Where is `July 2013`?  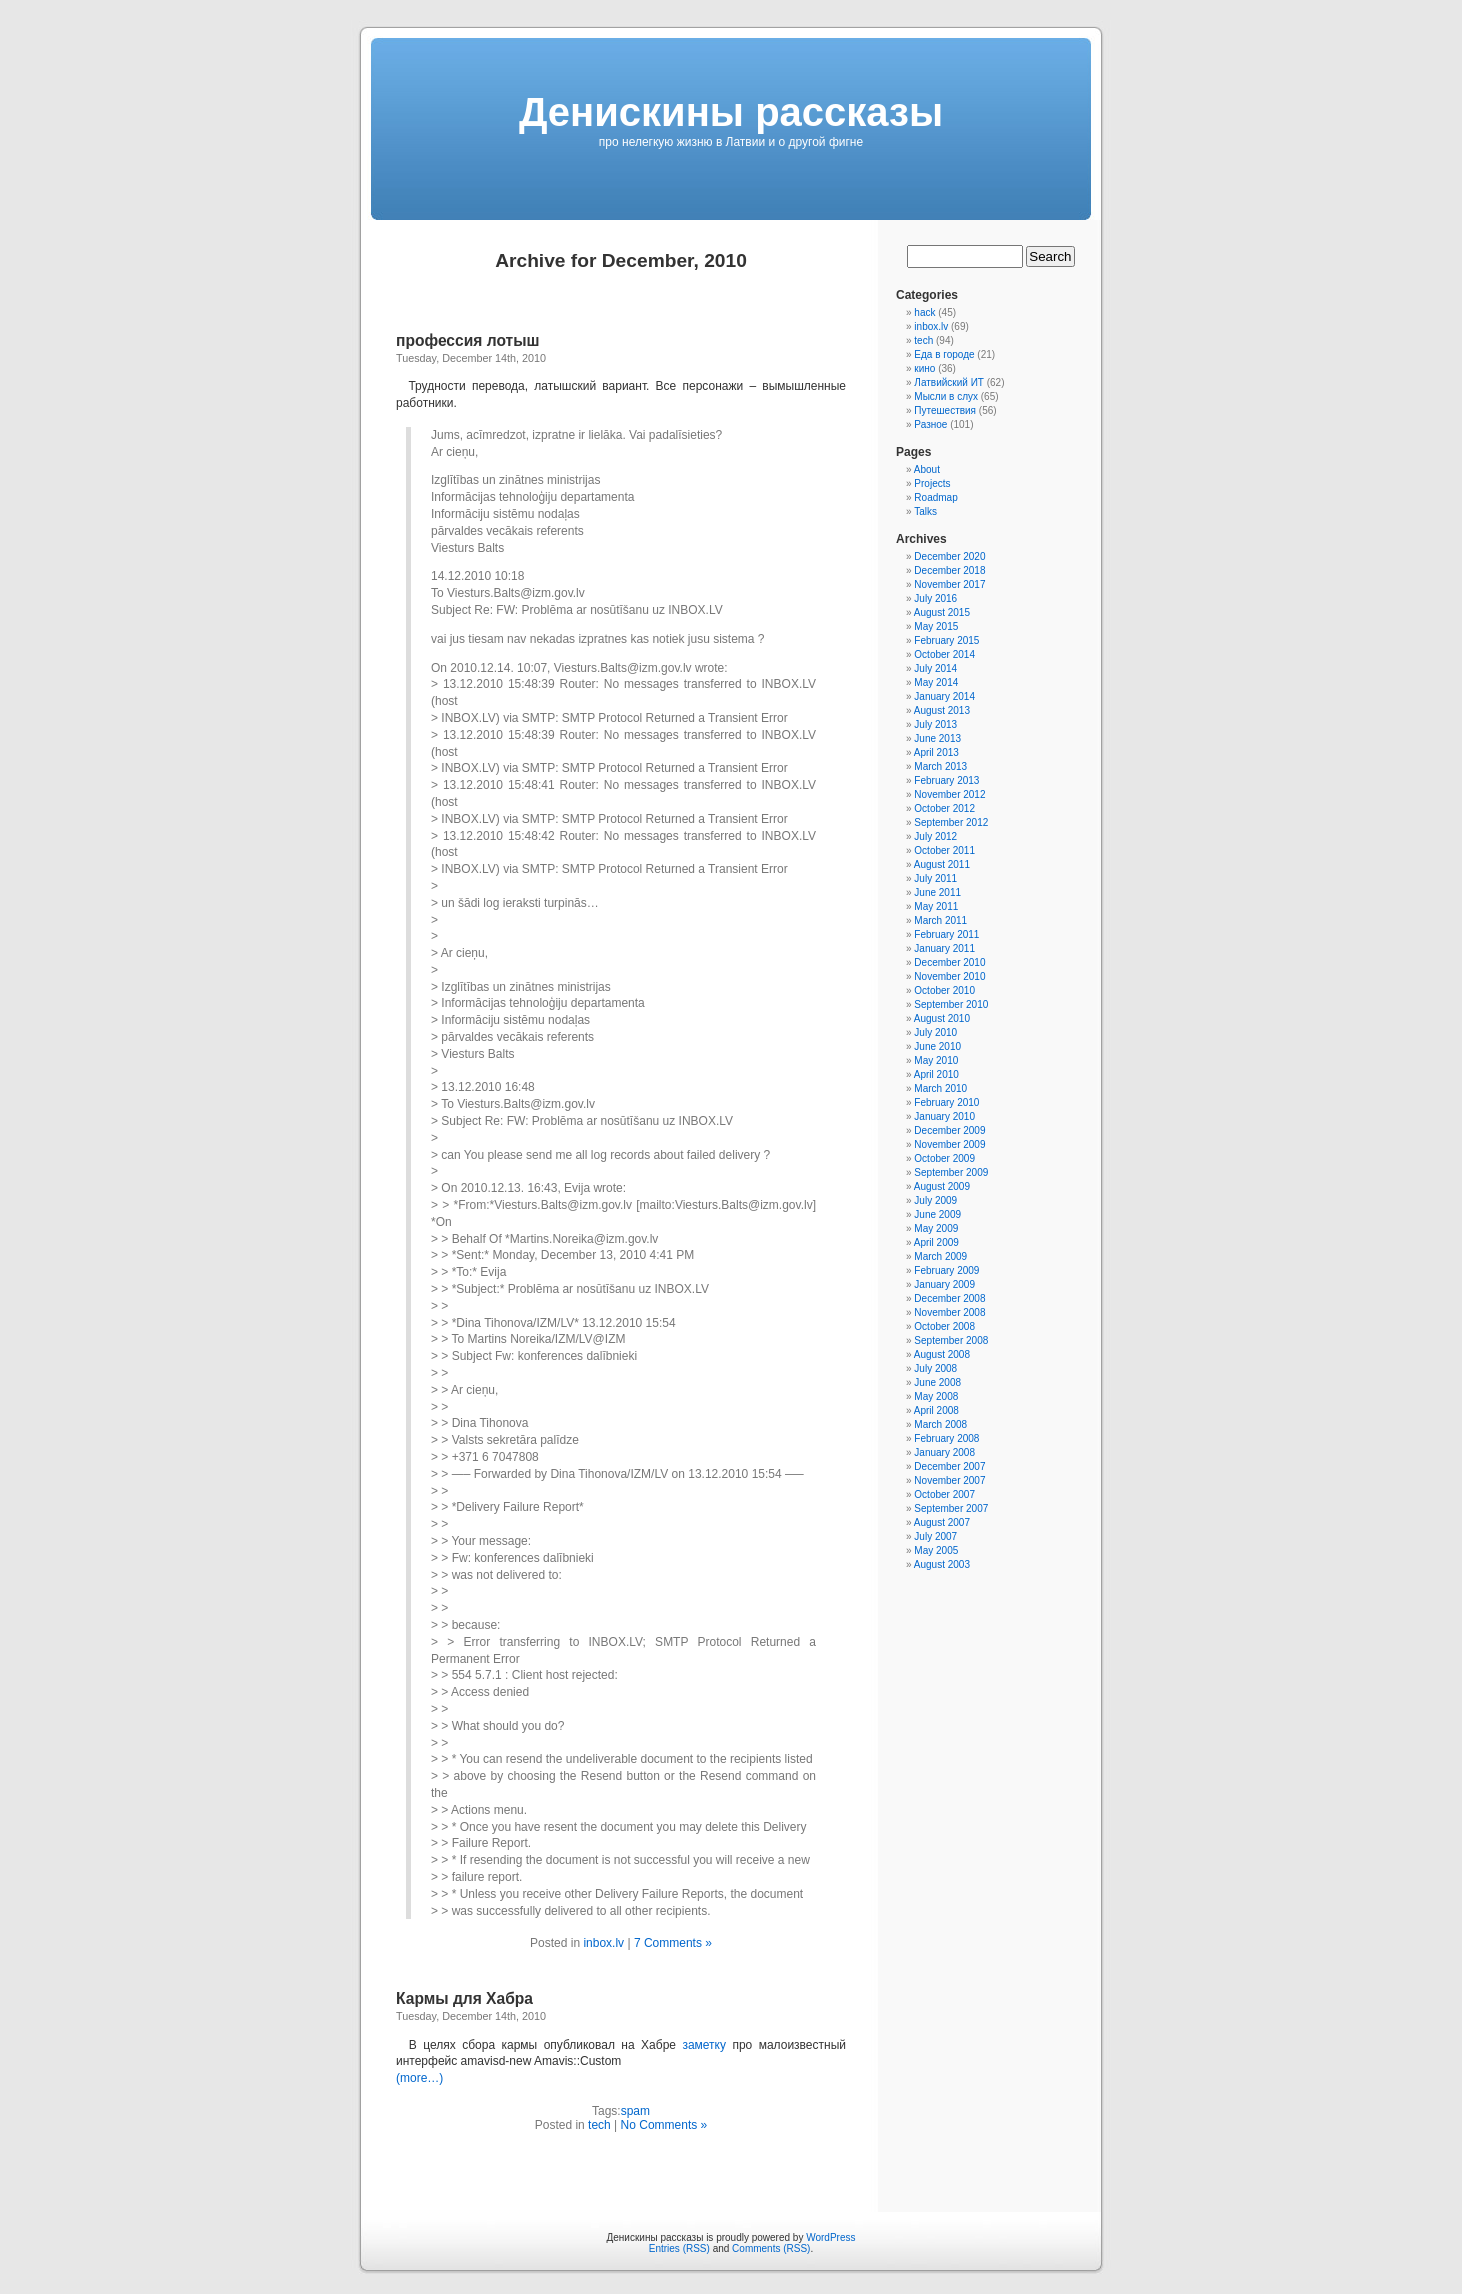 July 2013 is located at coordinates (935, 724).